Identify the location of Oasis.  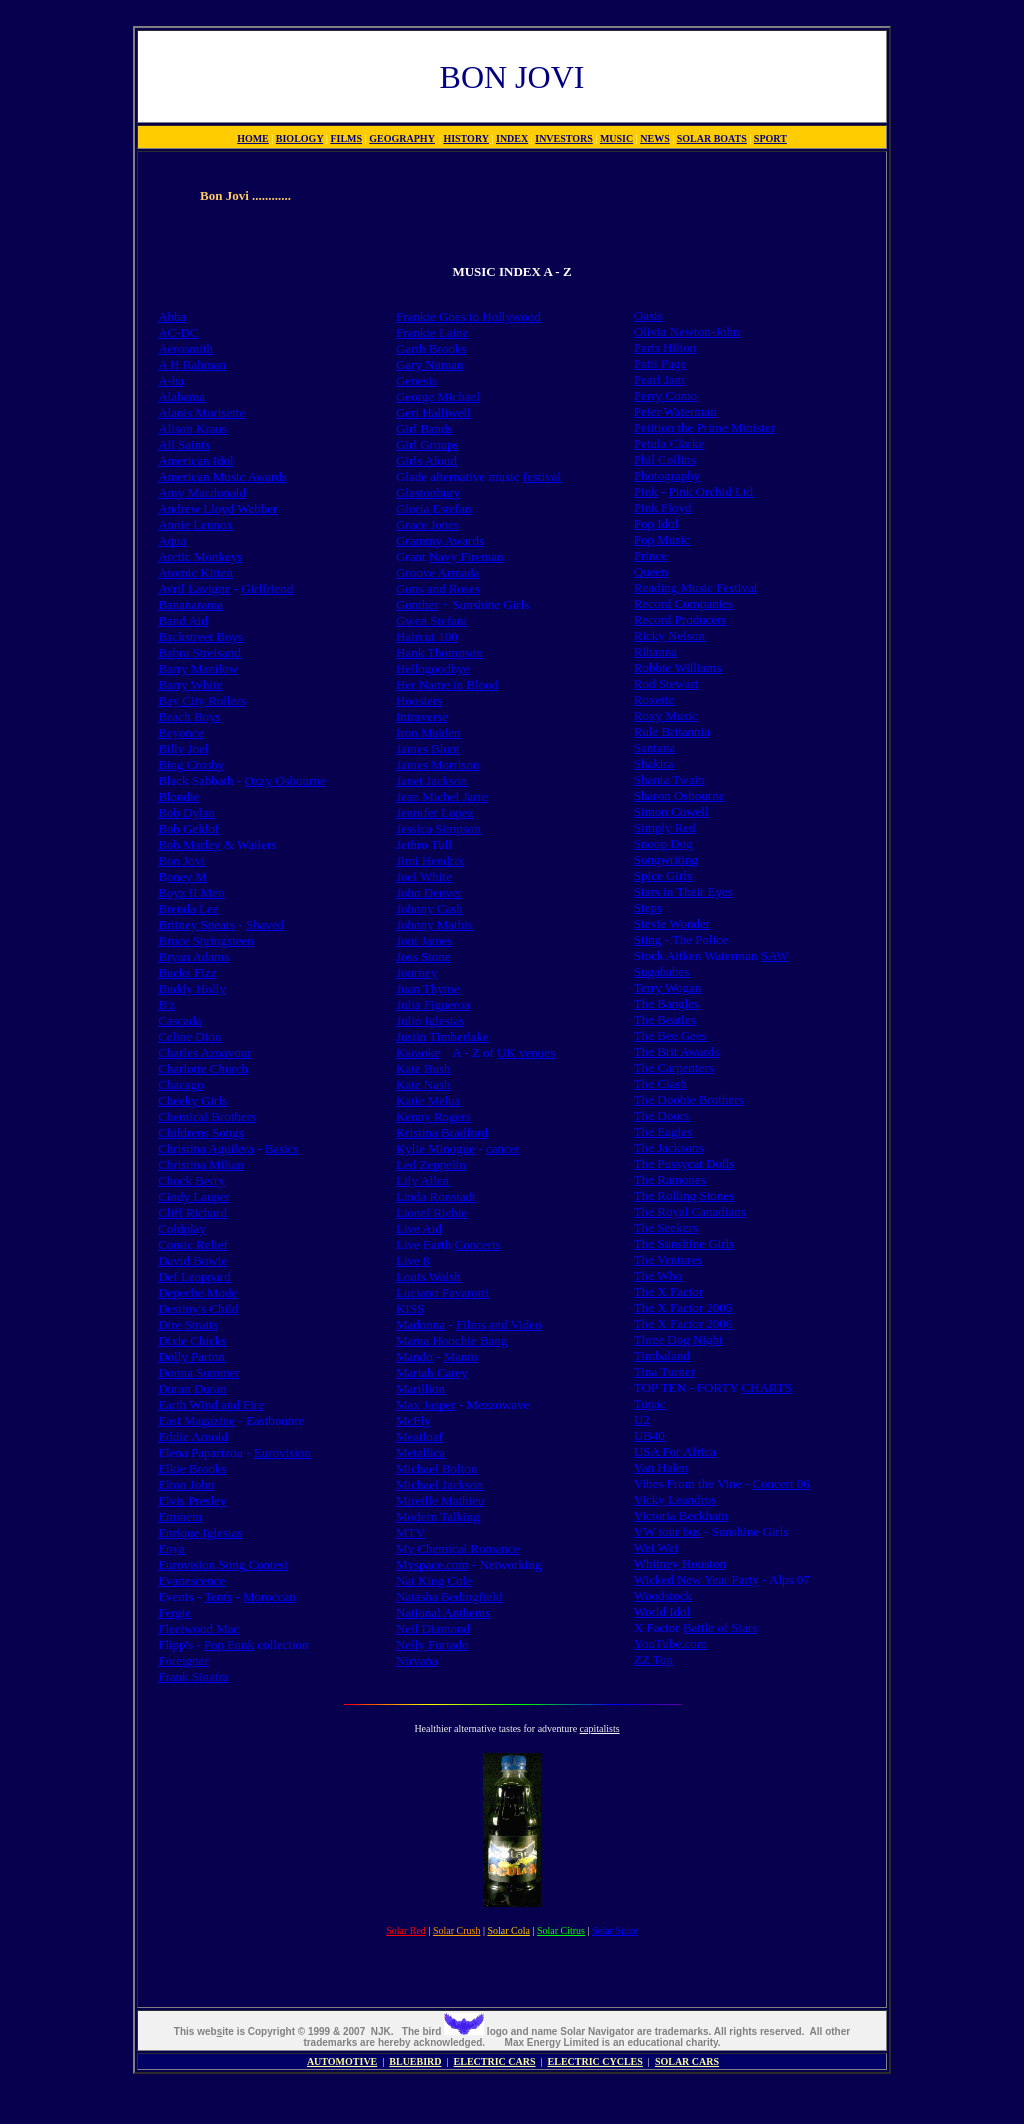
(648, 315).